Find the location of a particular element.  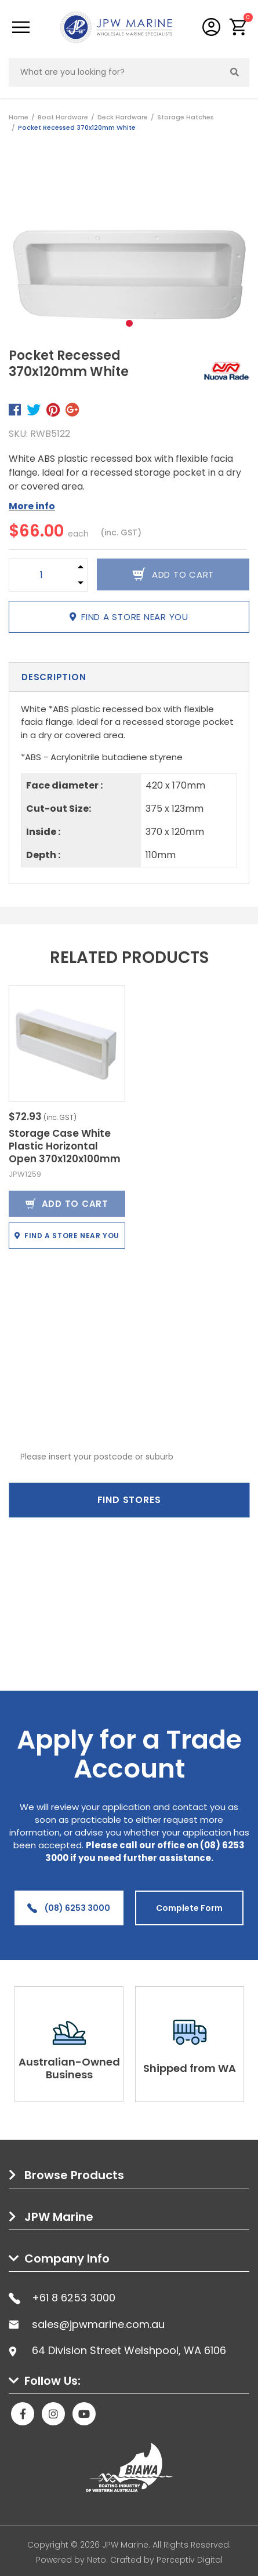

Shipped from WA is located at coordinates (189, 2068).